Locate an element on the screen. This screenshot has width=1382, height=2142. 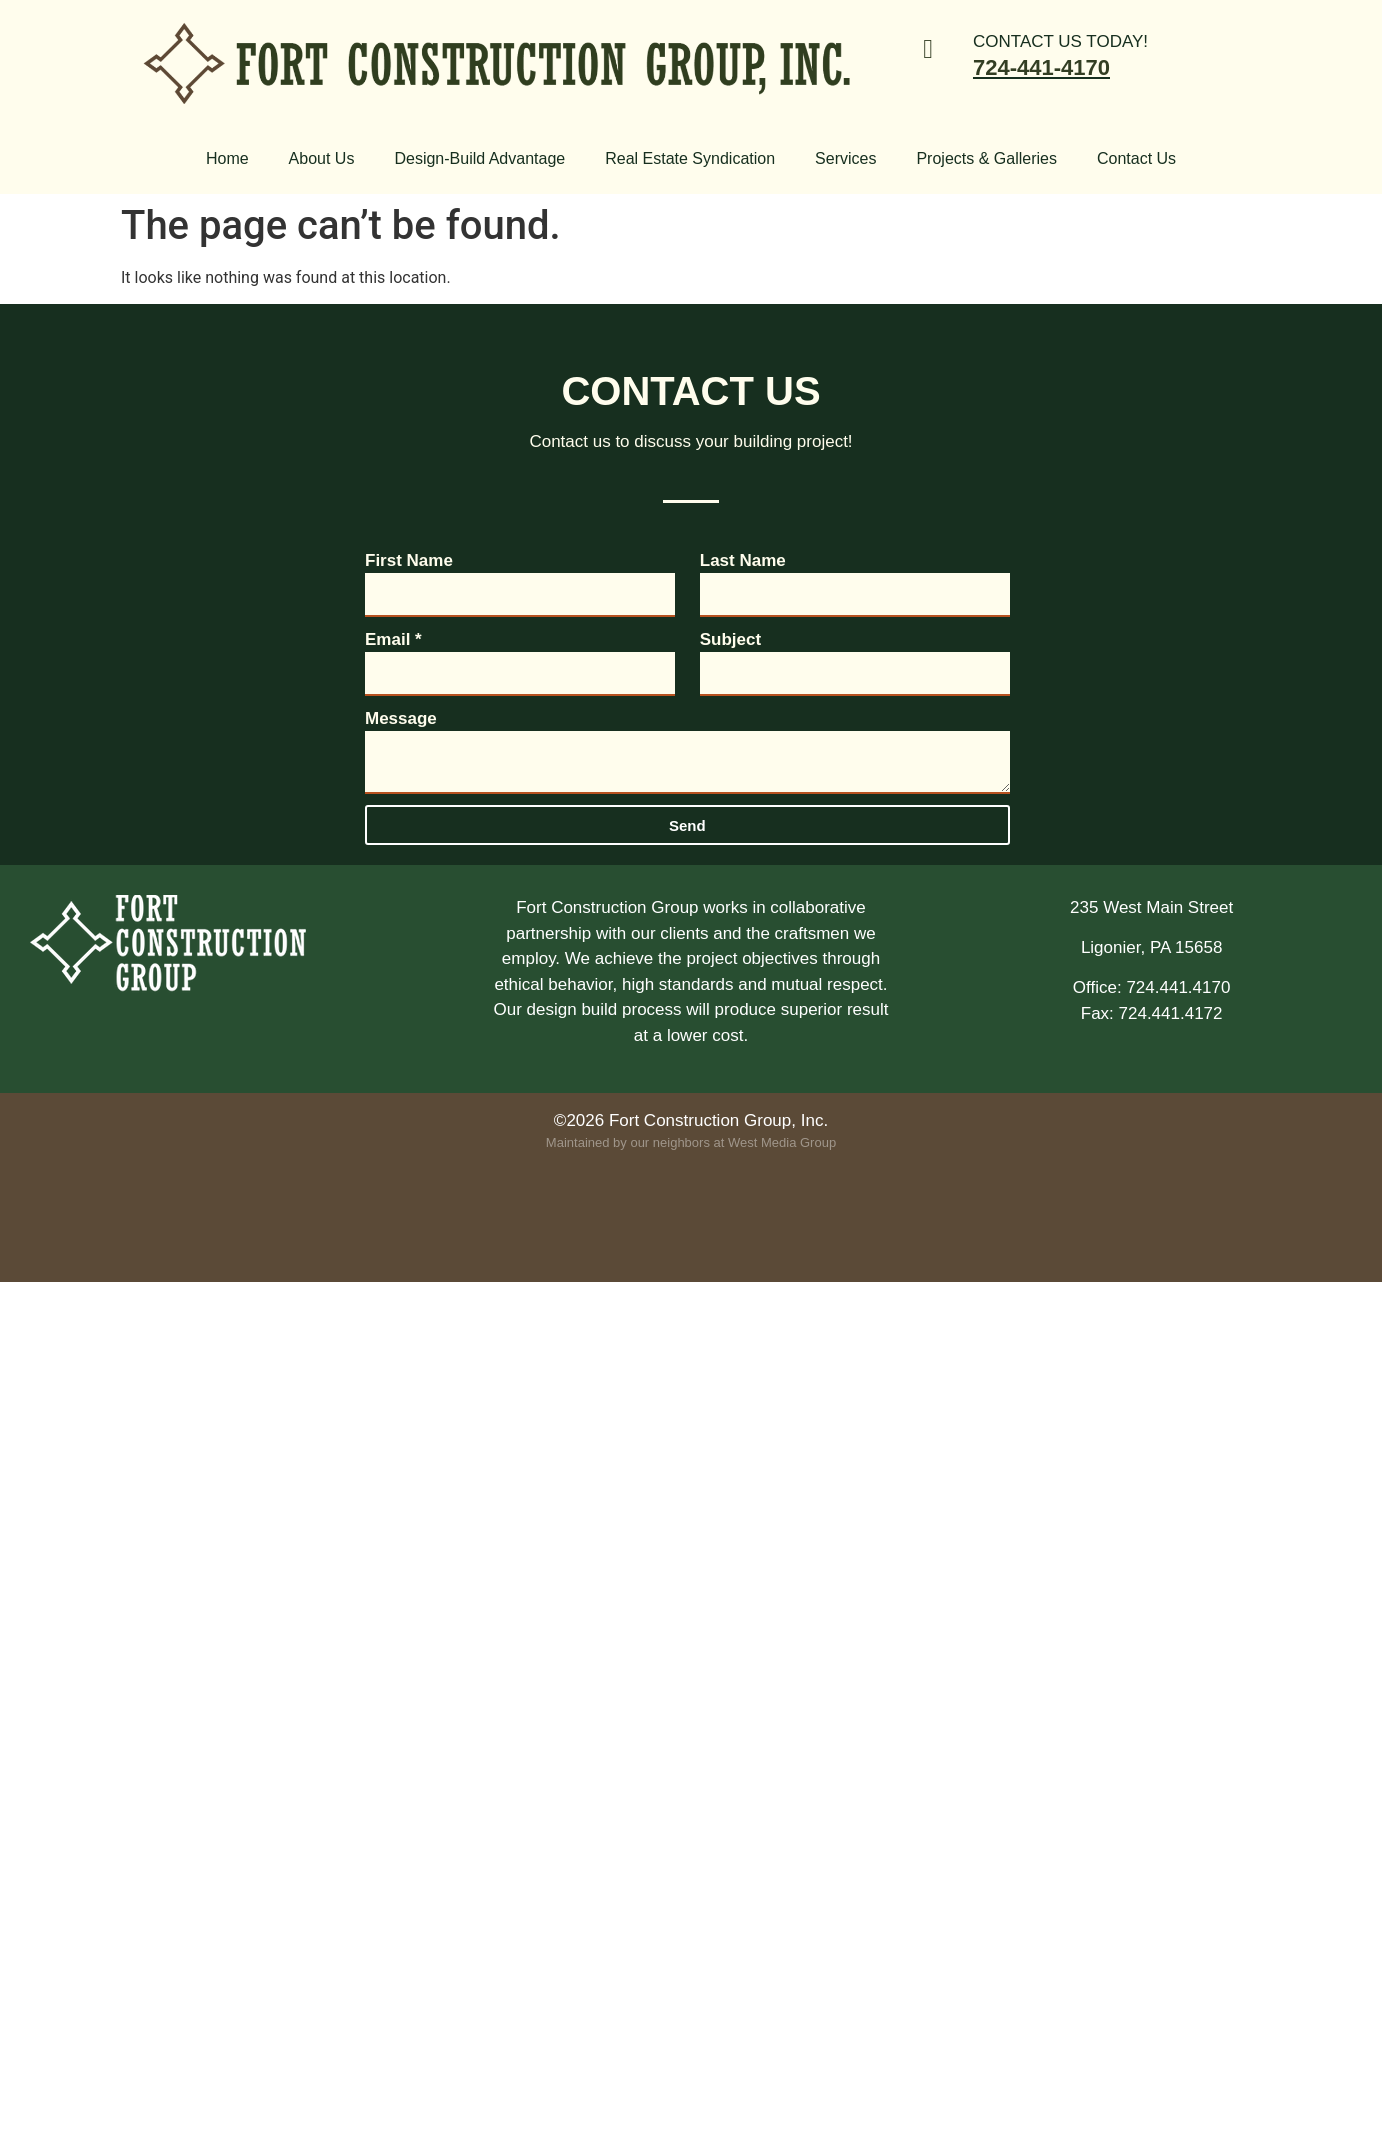
Contact Us is located at coordinates (1136, 158).